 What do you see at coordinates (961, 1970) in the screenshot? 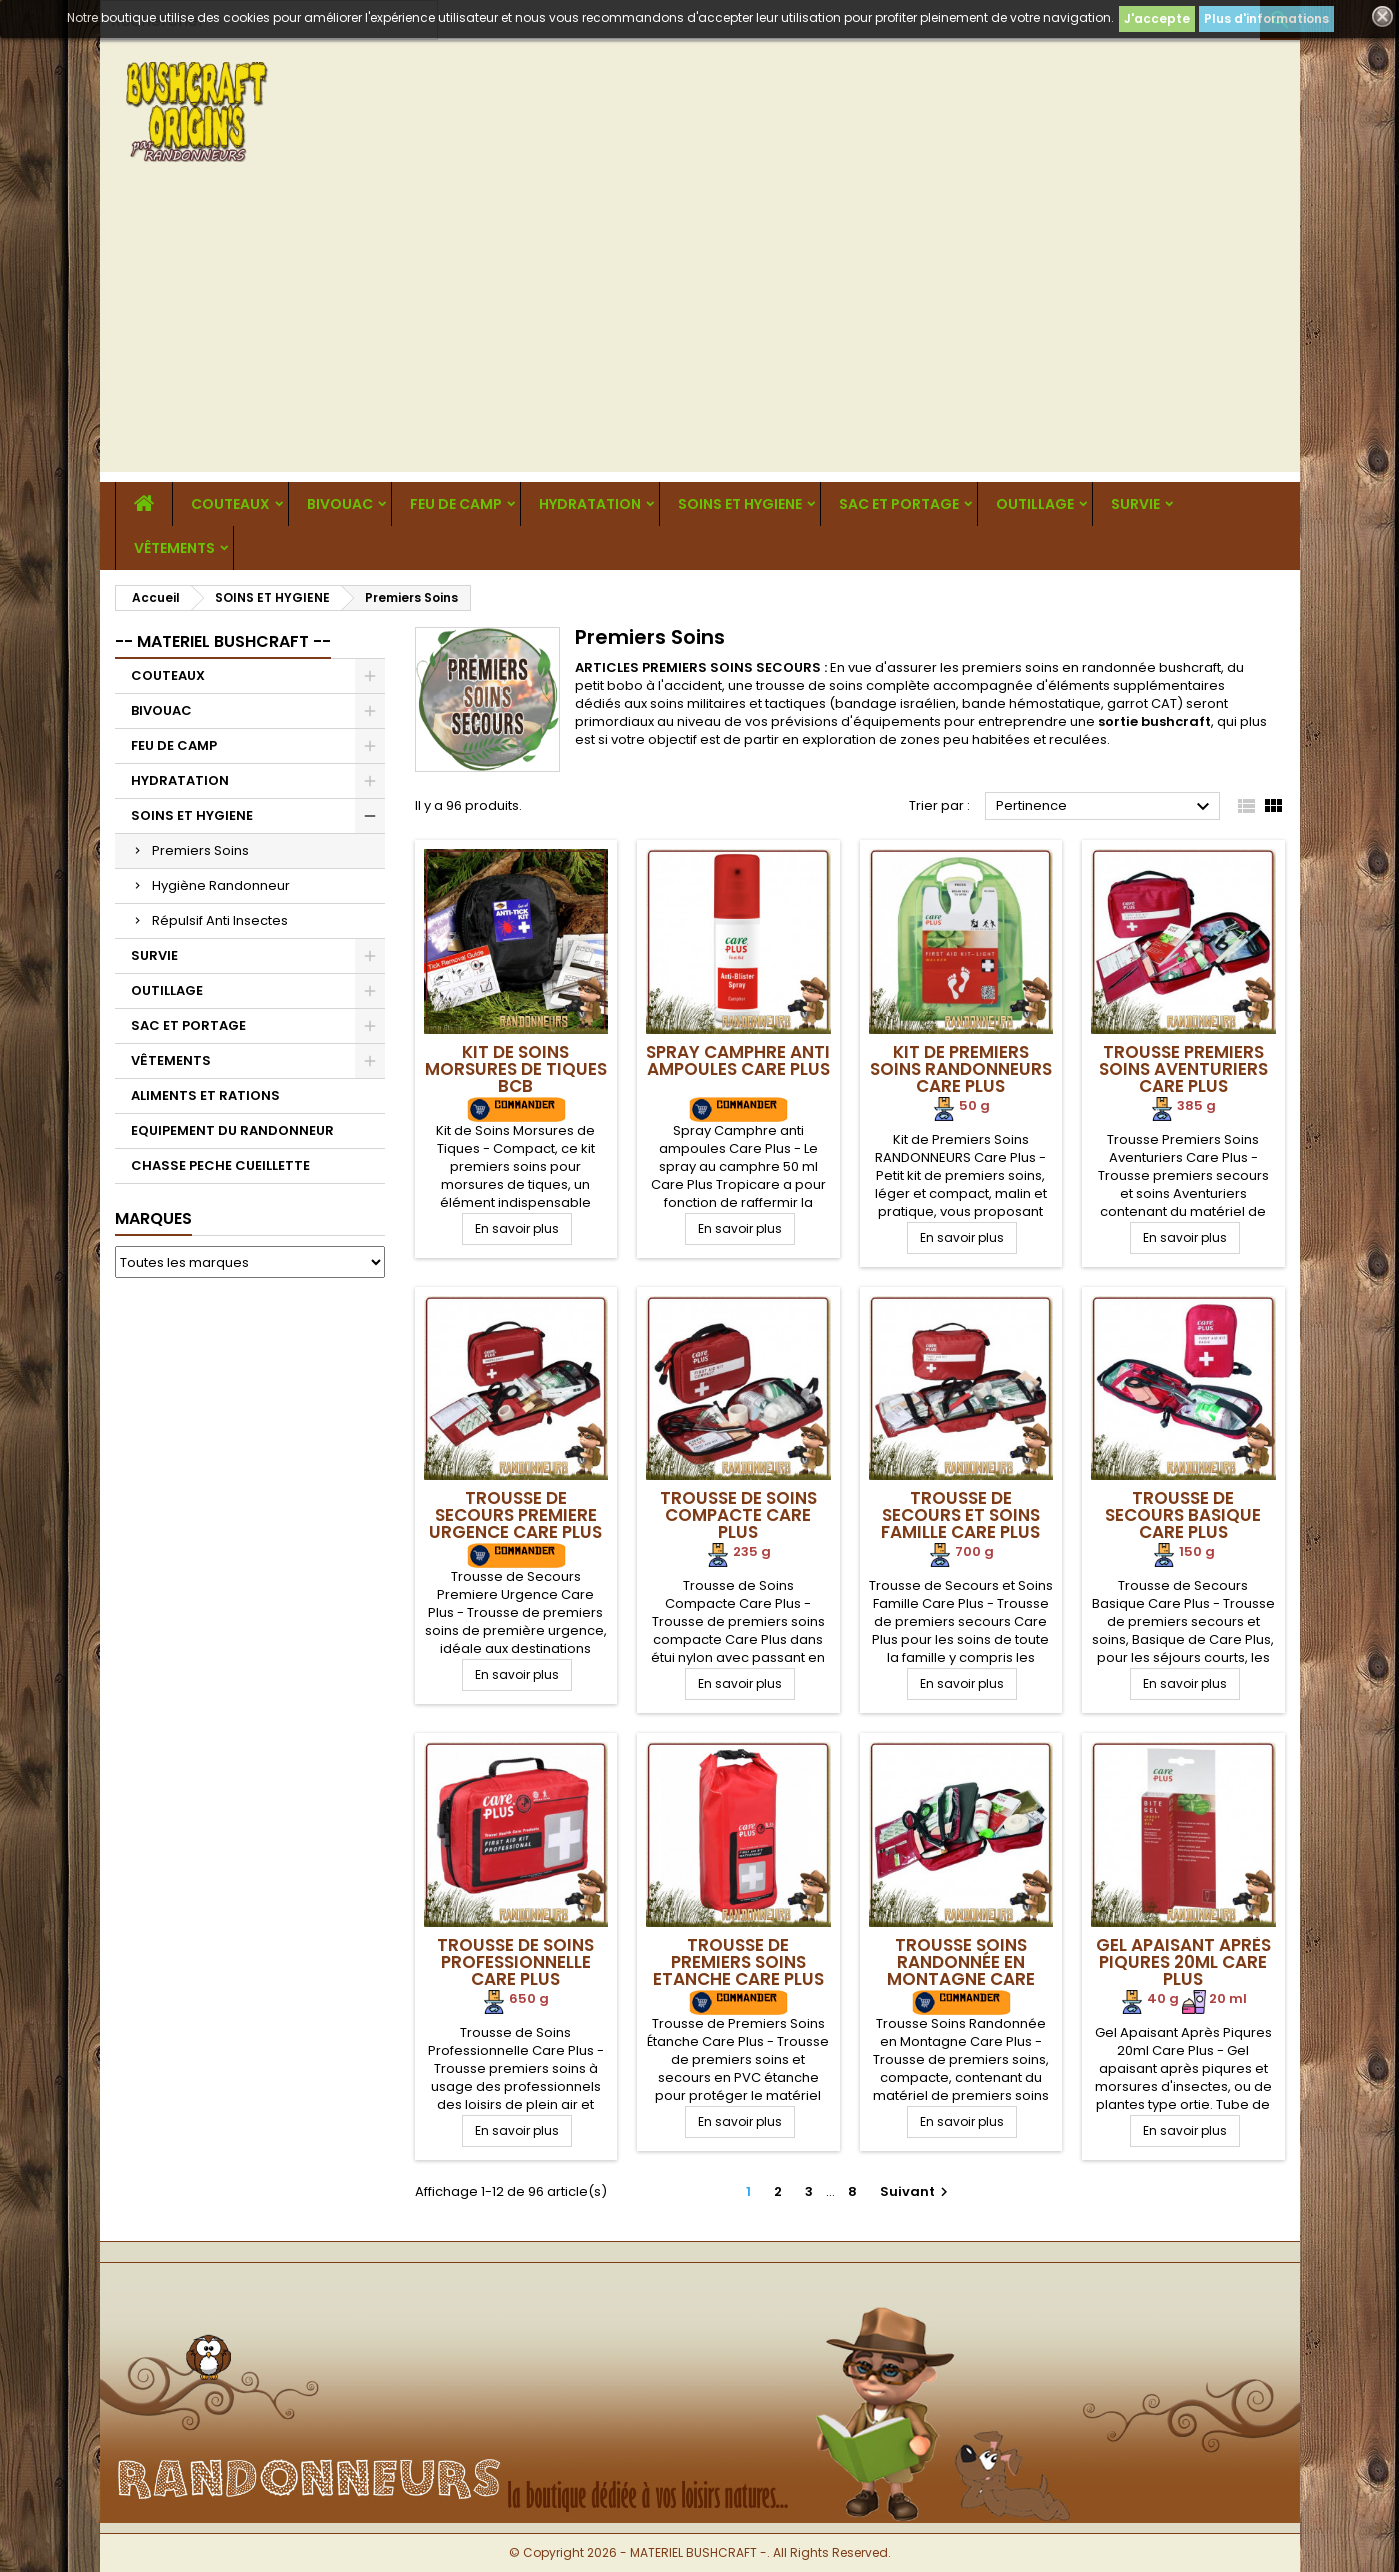
I see `Trousse Soins Randonnée en Montagne Care Plus` at bounding box center [961, 1970].